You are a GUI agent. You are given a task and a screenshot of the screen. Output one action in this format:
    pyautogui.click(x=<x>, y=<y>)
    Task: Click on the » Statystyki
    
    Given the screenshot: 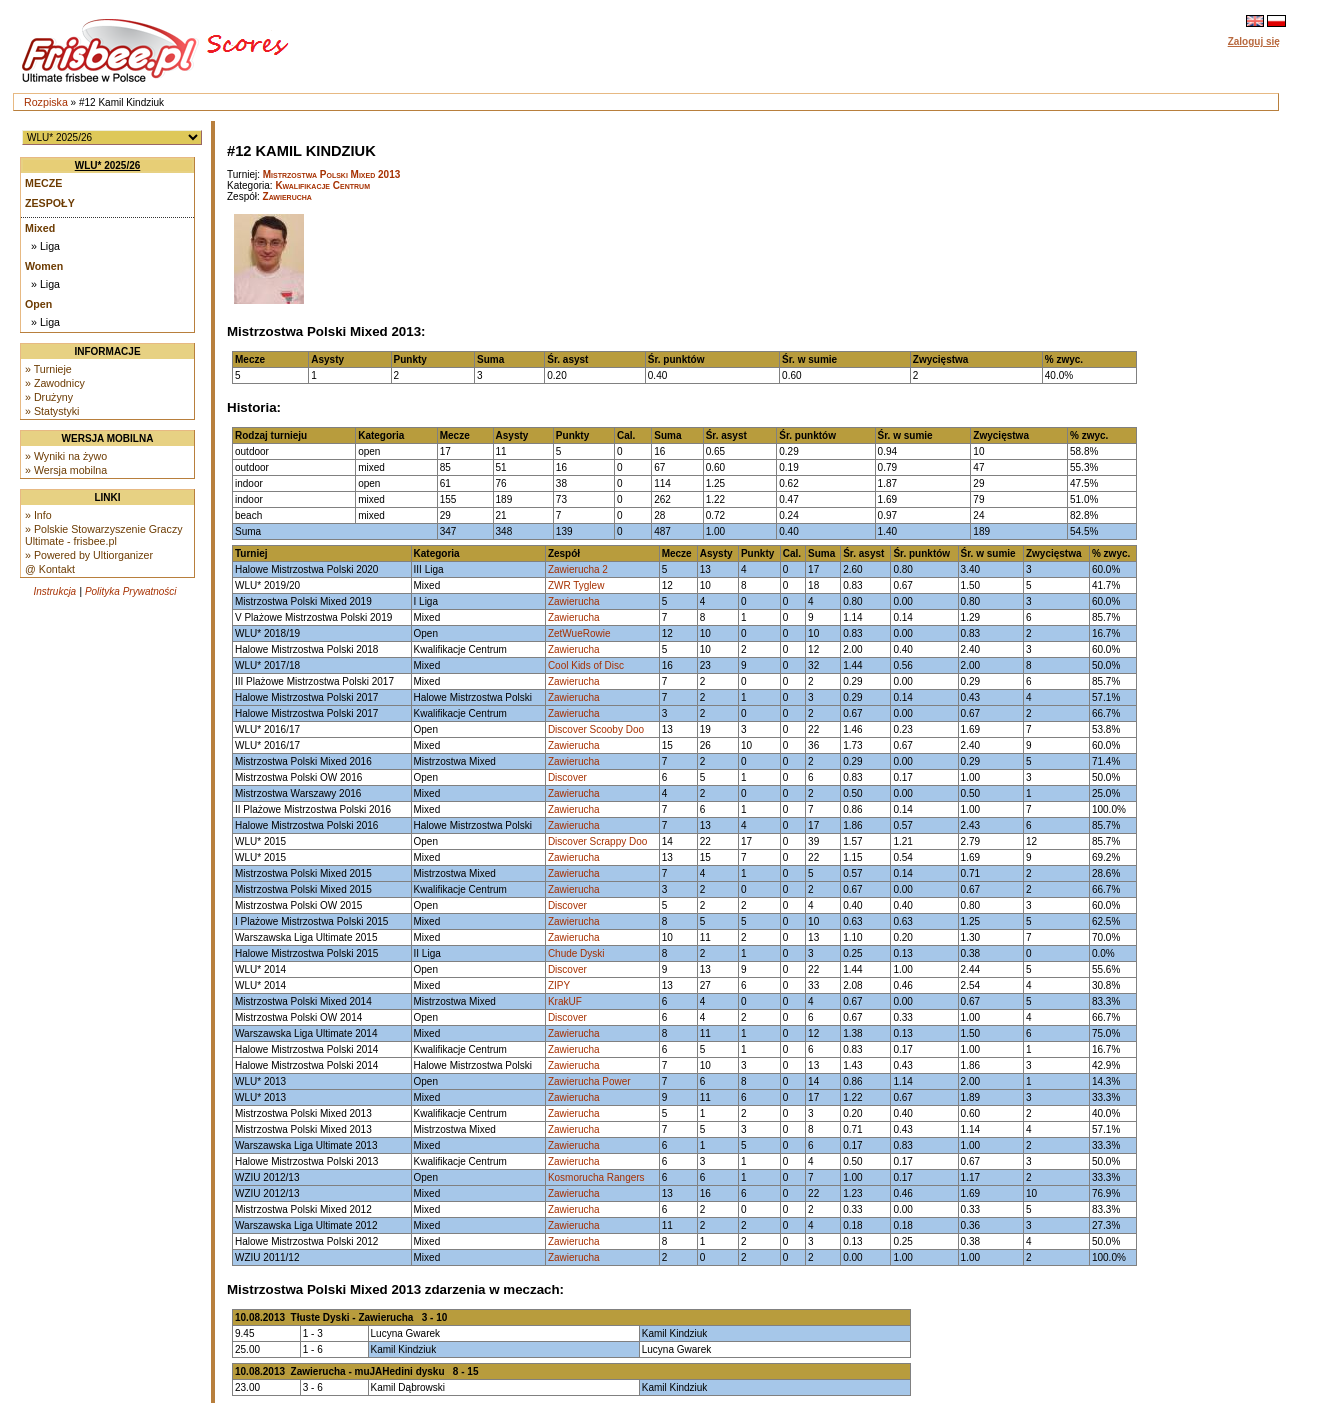 What is the action you would take?
    pyautogui.click(x=52, y=411)
    